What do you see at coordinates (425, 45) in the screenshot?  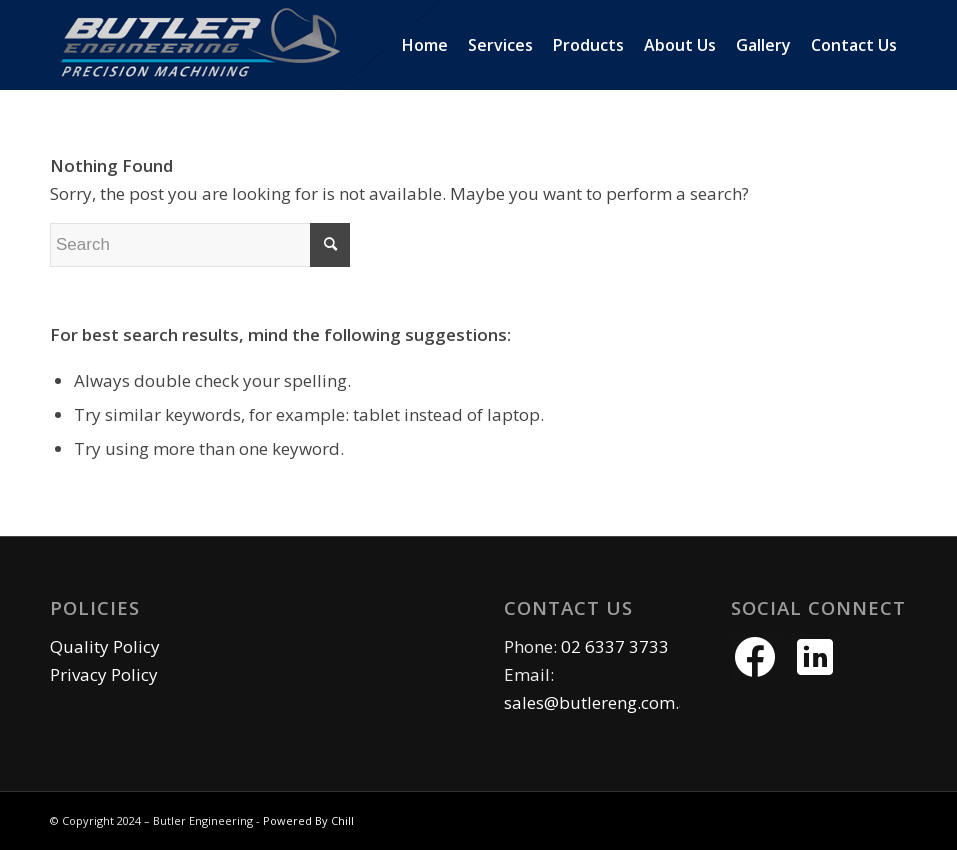 I see `[menuitem]` at bounding box center [425, 45].